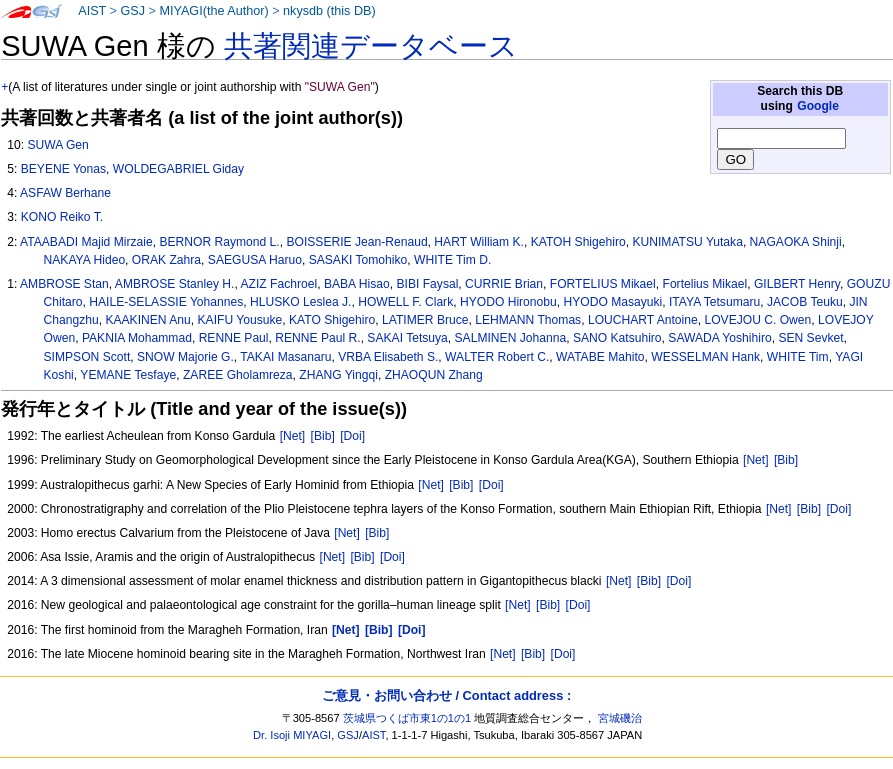  What do you see at coordinates (332, 320) in the screenshot?
I see `KATO Shigehiro` at bounding box center [332, 320].